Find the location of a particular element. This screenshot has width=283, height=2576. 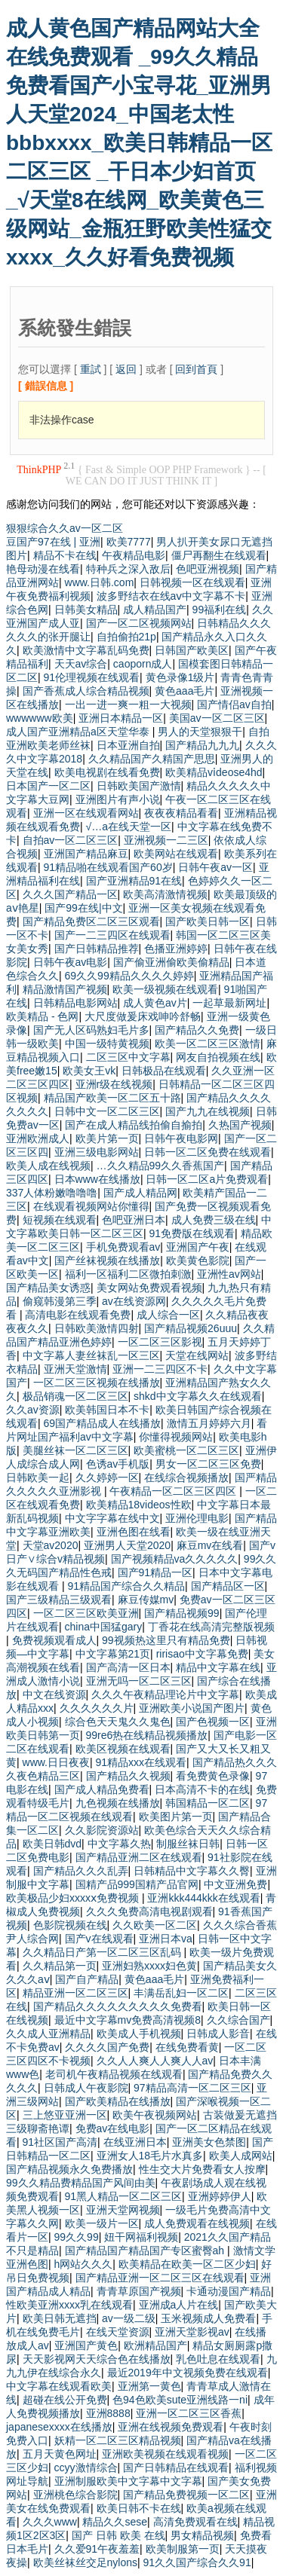

欧美图片第一页 is located at coordinates (176, 1817).